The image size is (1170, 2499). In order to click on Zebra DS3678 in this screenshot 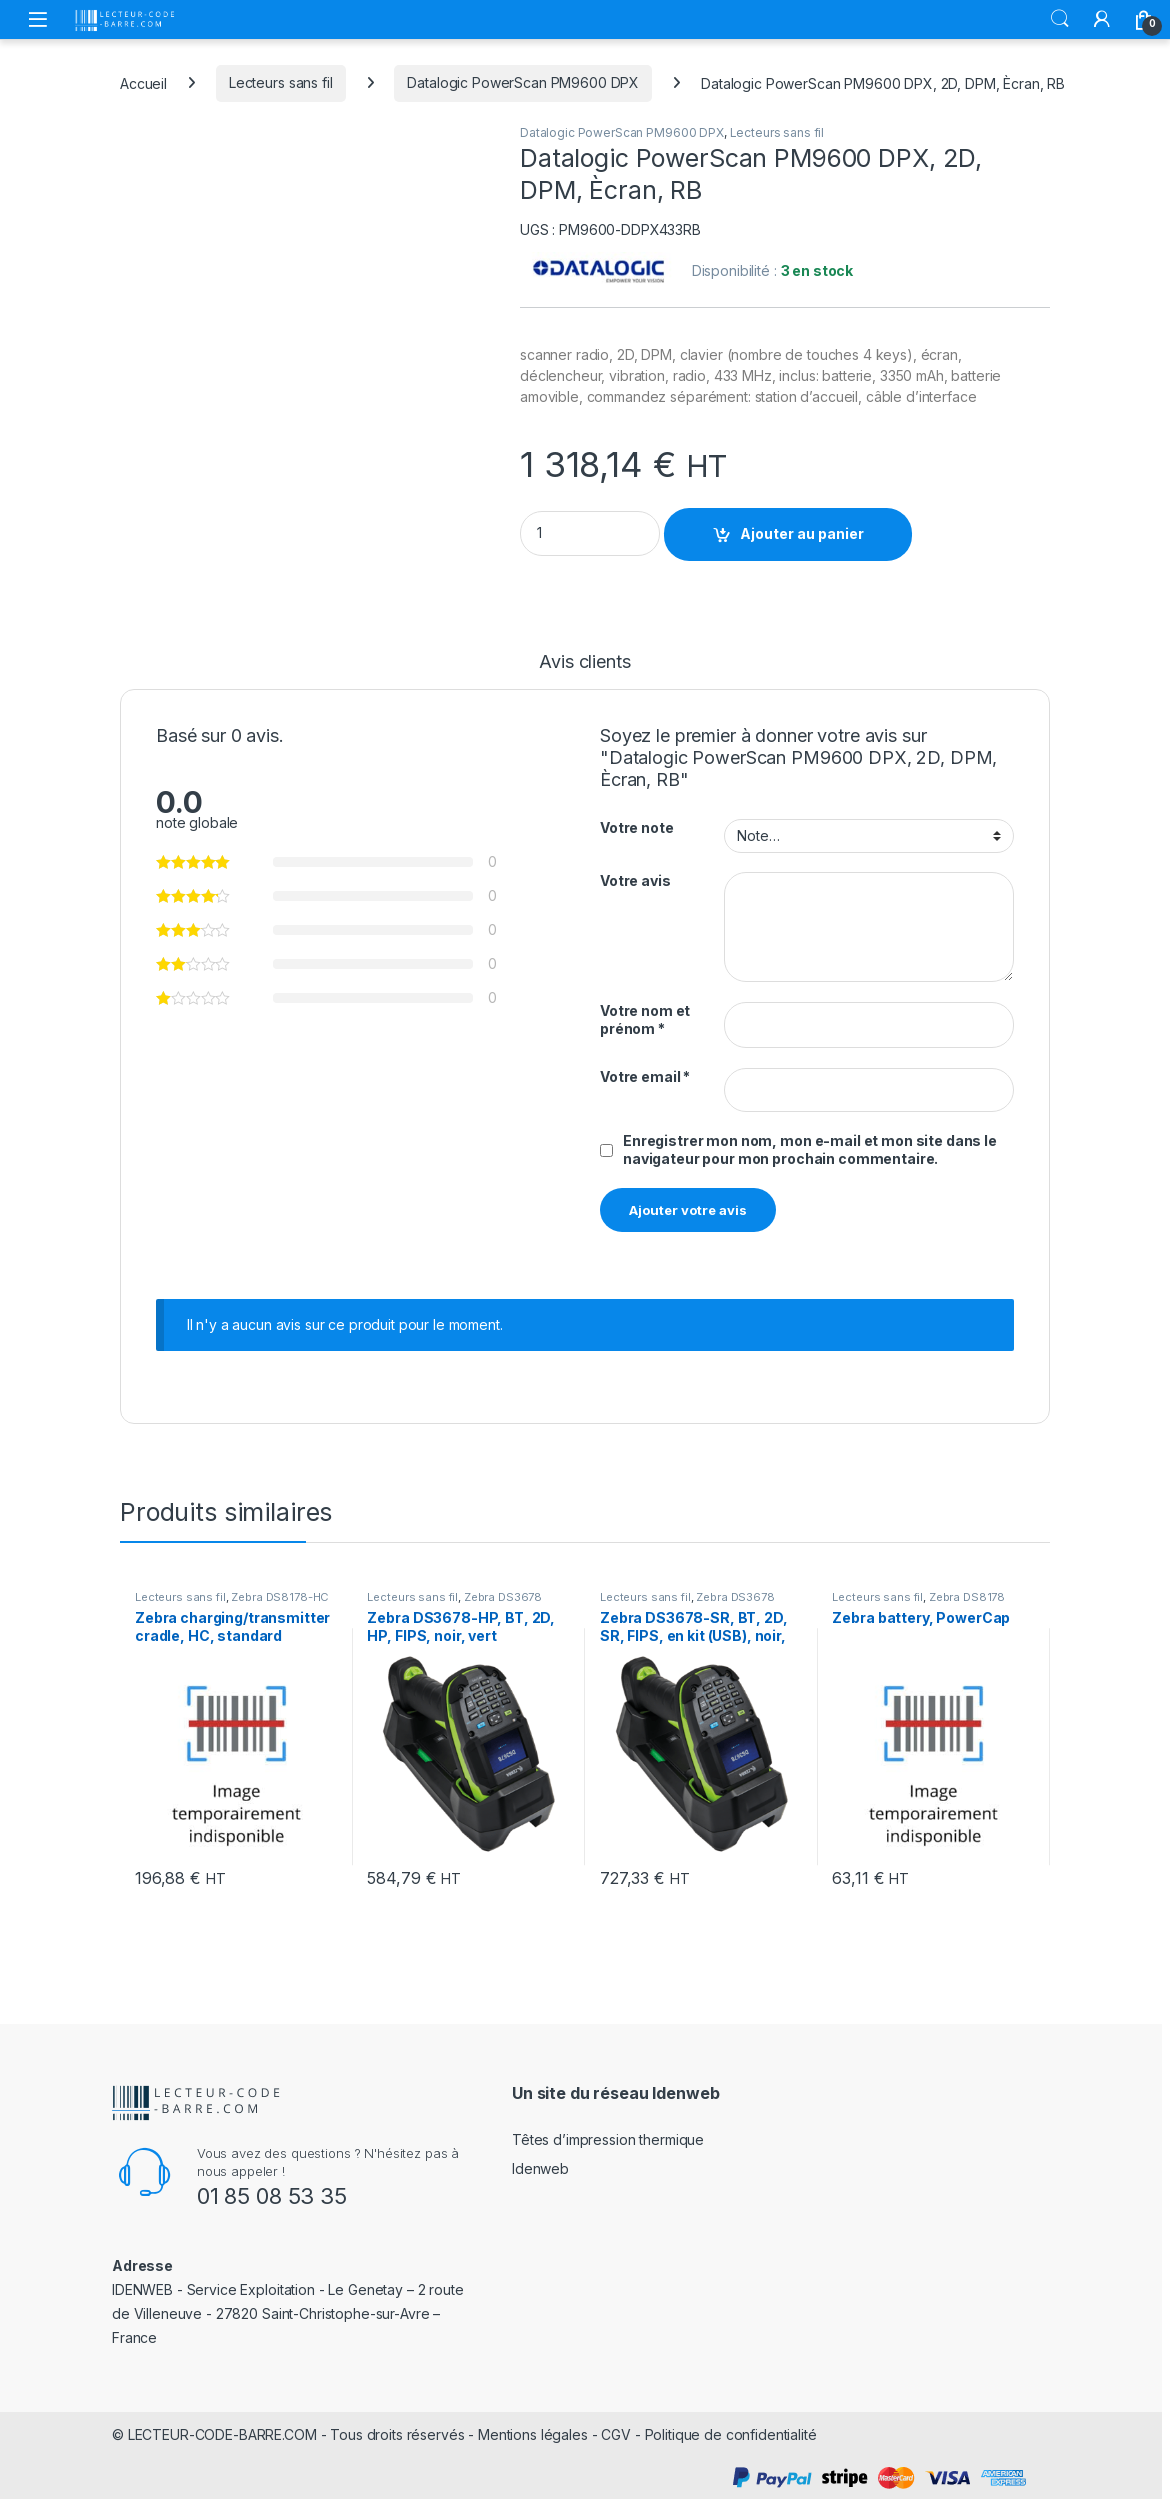, I will do `click(503, 1597)`.